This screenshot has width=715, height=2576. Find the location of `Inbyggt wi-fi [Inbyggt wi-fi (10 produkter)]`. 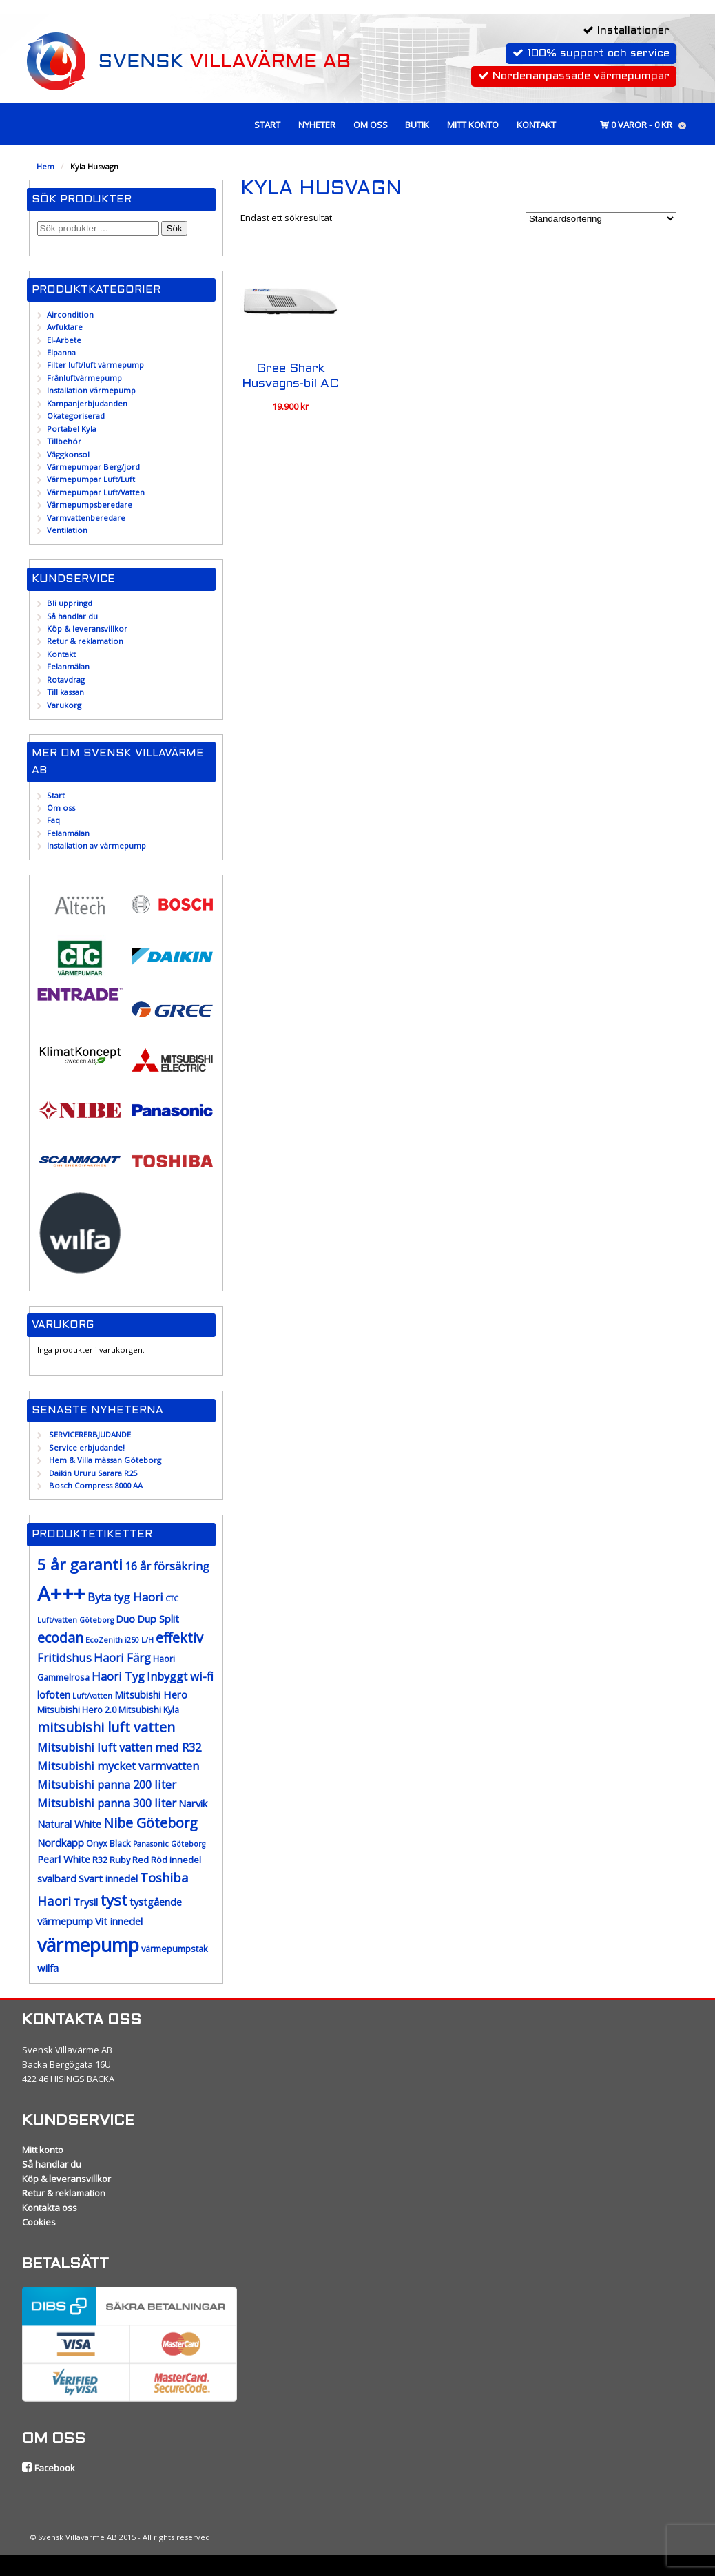

Inbyggt wi-fi [Inbyggt wi-fi (10 produkter)] is located at coordinates (180, 1676).